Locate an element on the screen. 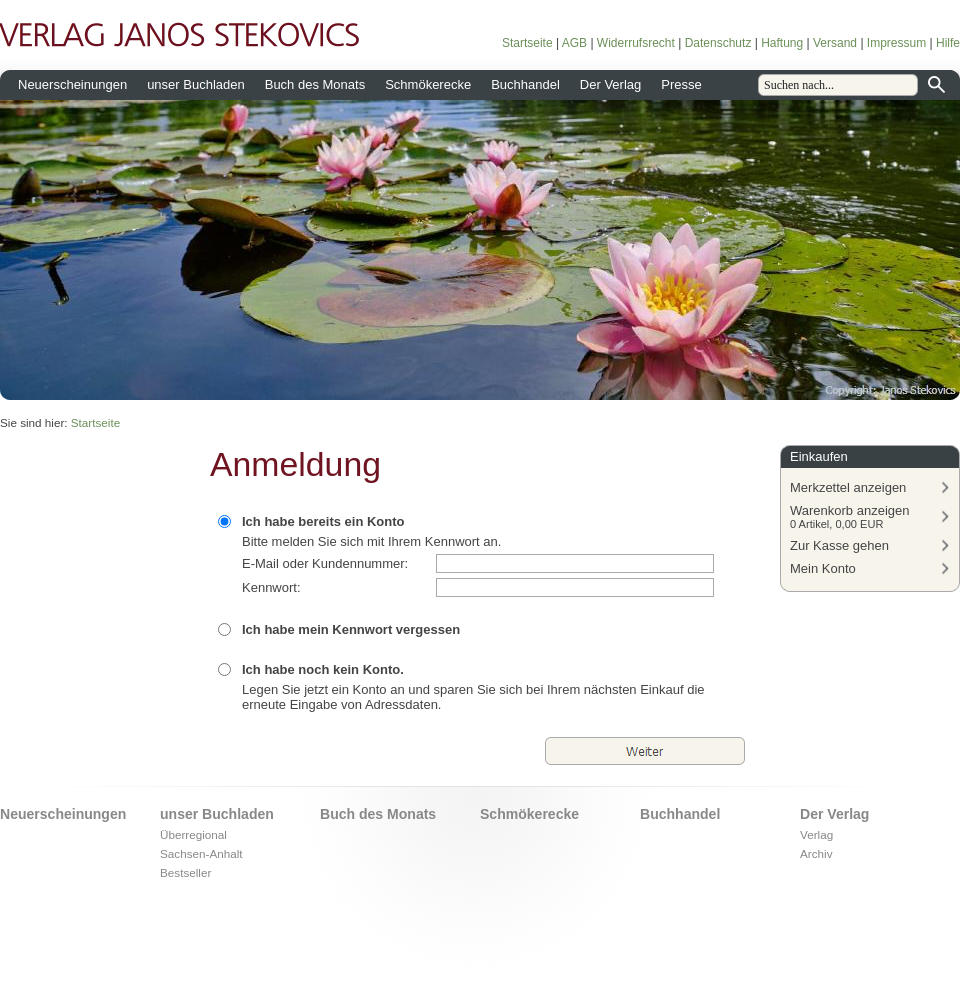  Der Verlag is located at coordinates (610, 84).